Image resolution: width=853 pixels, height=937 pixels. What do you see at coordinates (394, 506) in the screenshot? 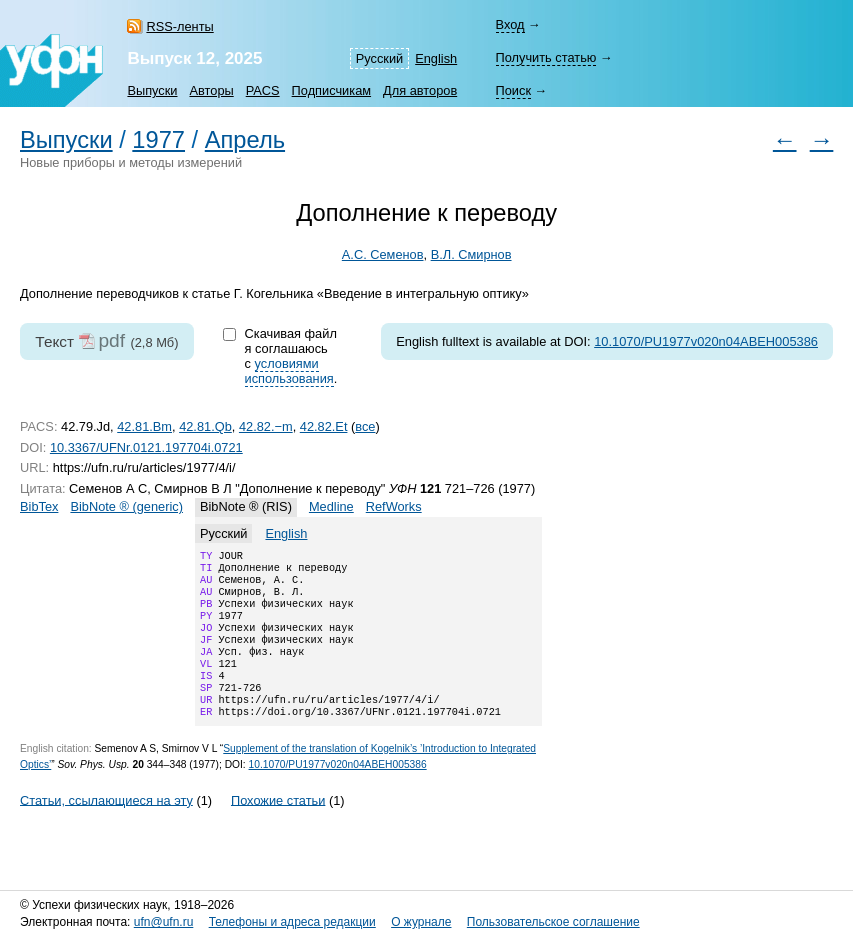
I see `RefWorks` at bounding box center [394, 506].